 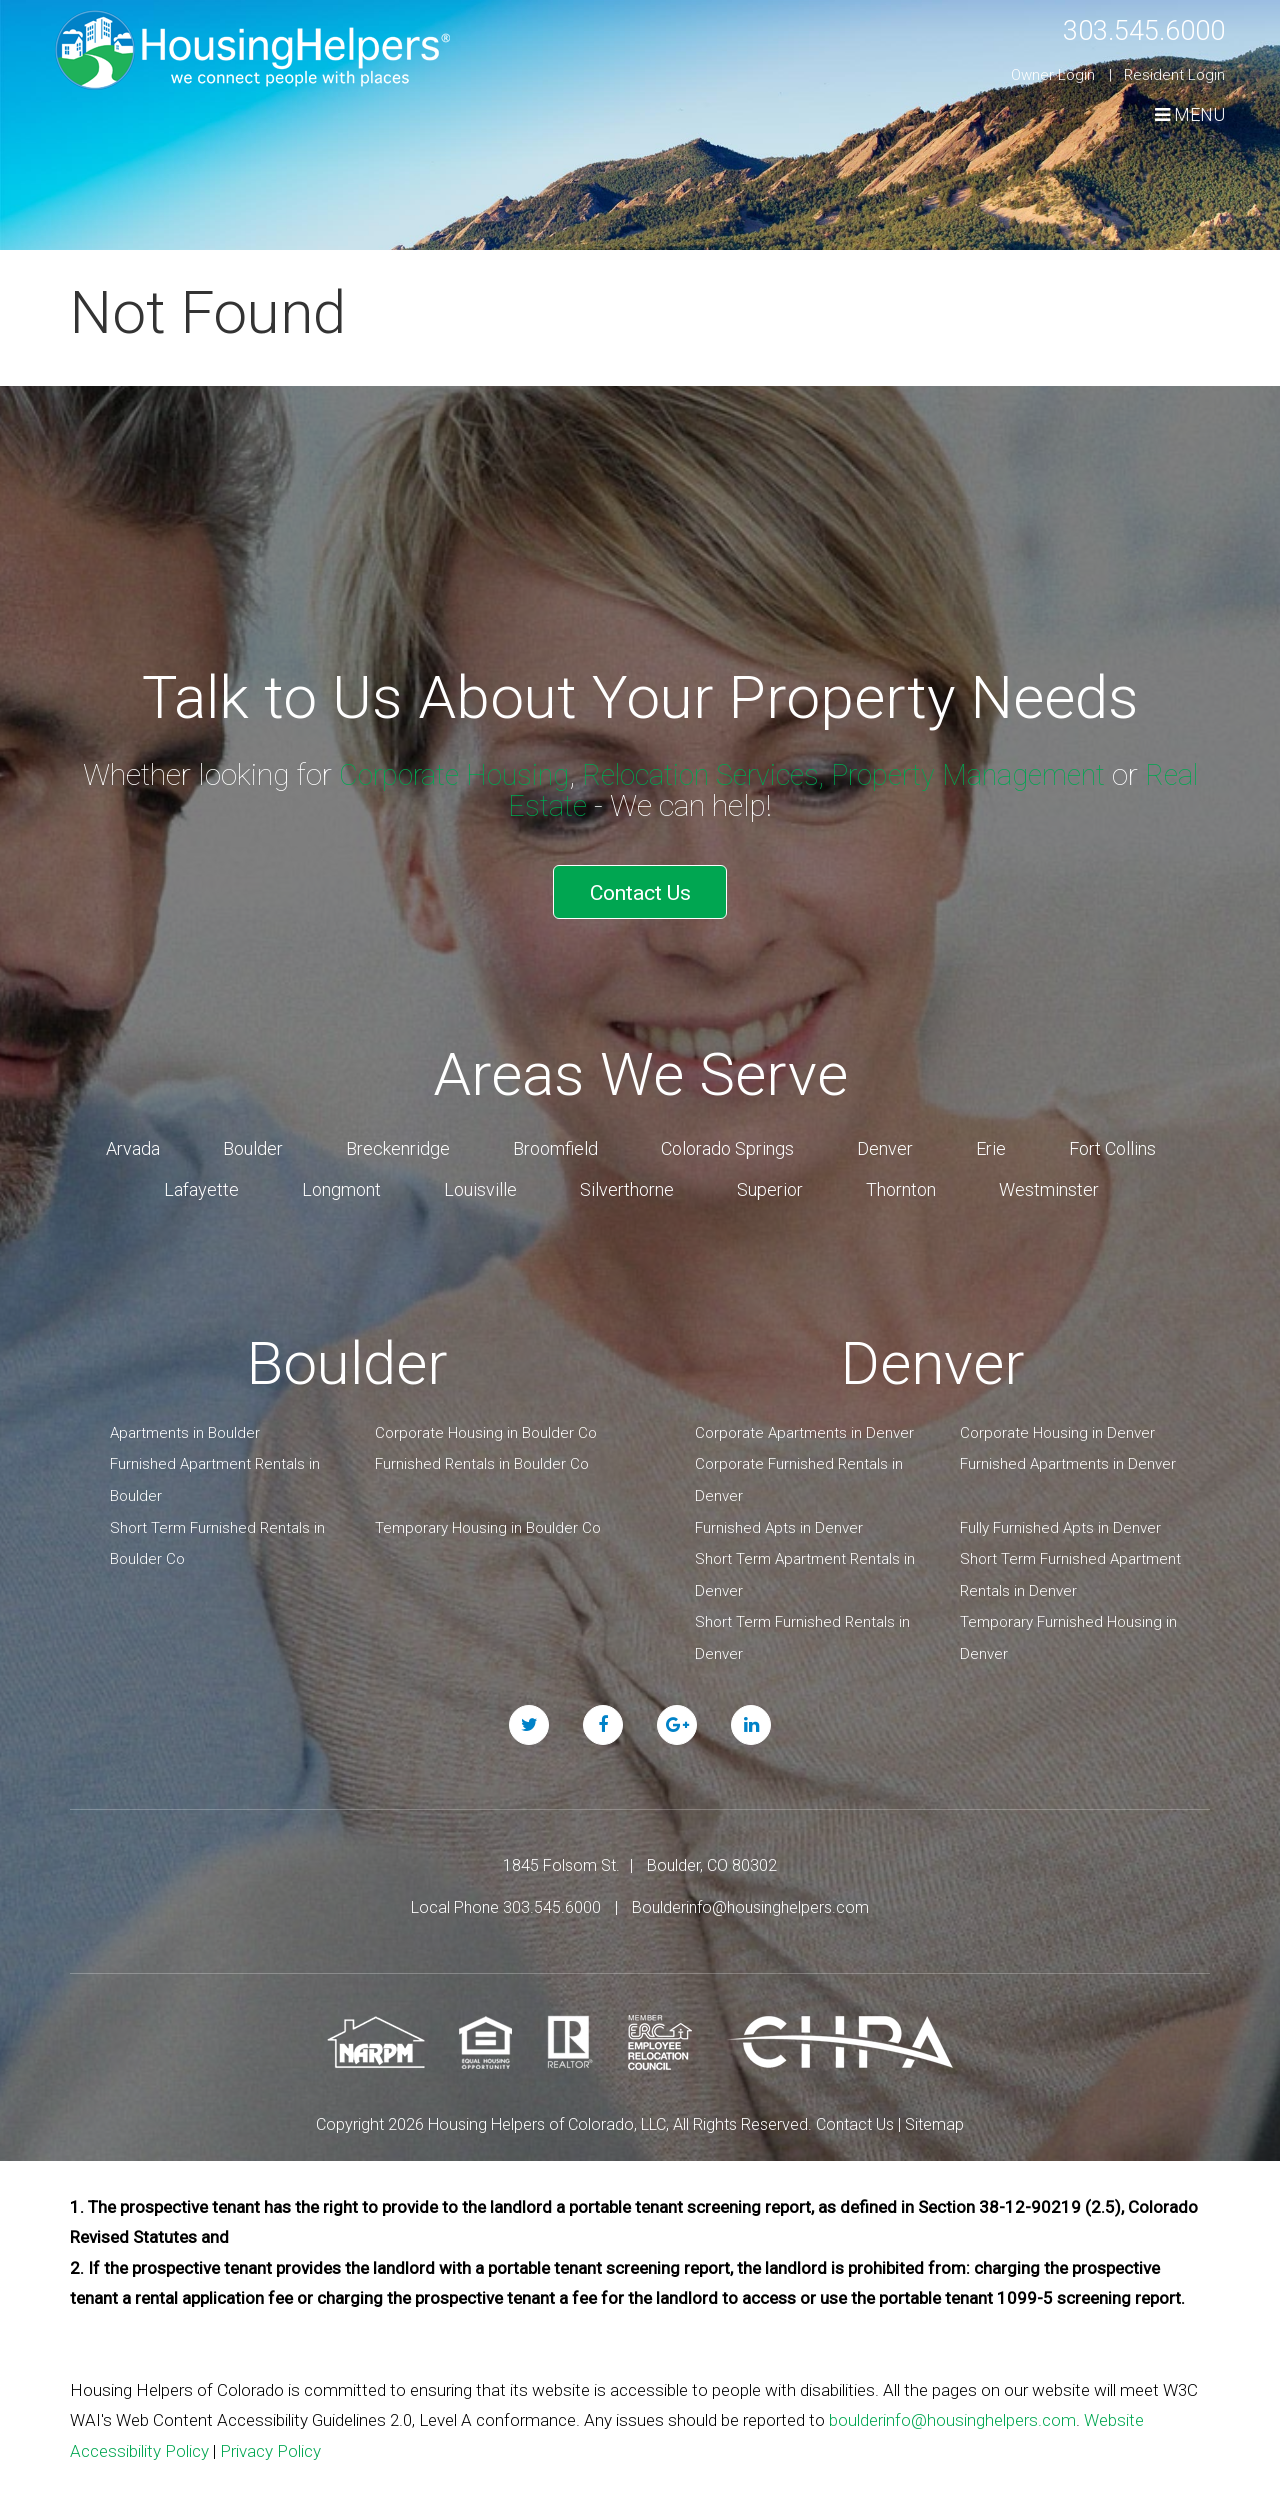 What do you see at coordinates (480, 1182) in the screenshot?
I see `Louisville` at bounding box center [480, 1182].